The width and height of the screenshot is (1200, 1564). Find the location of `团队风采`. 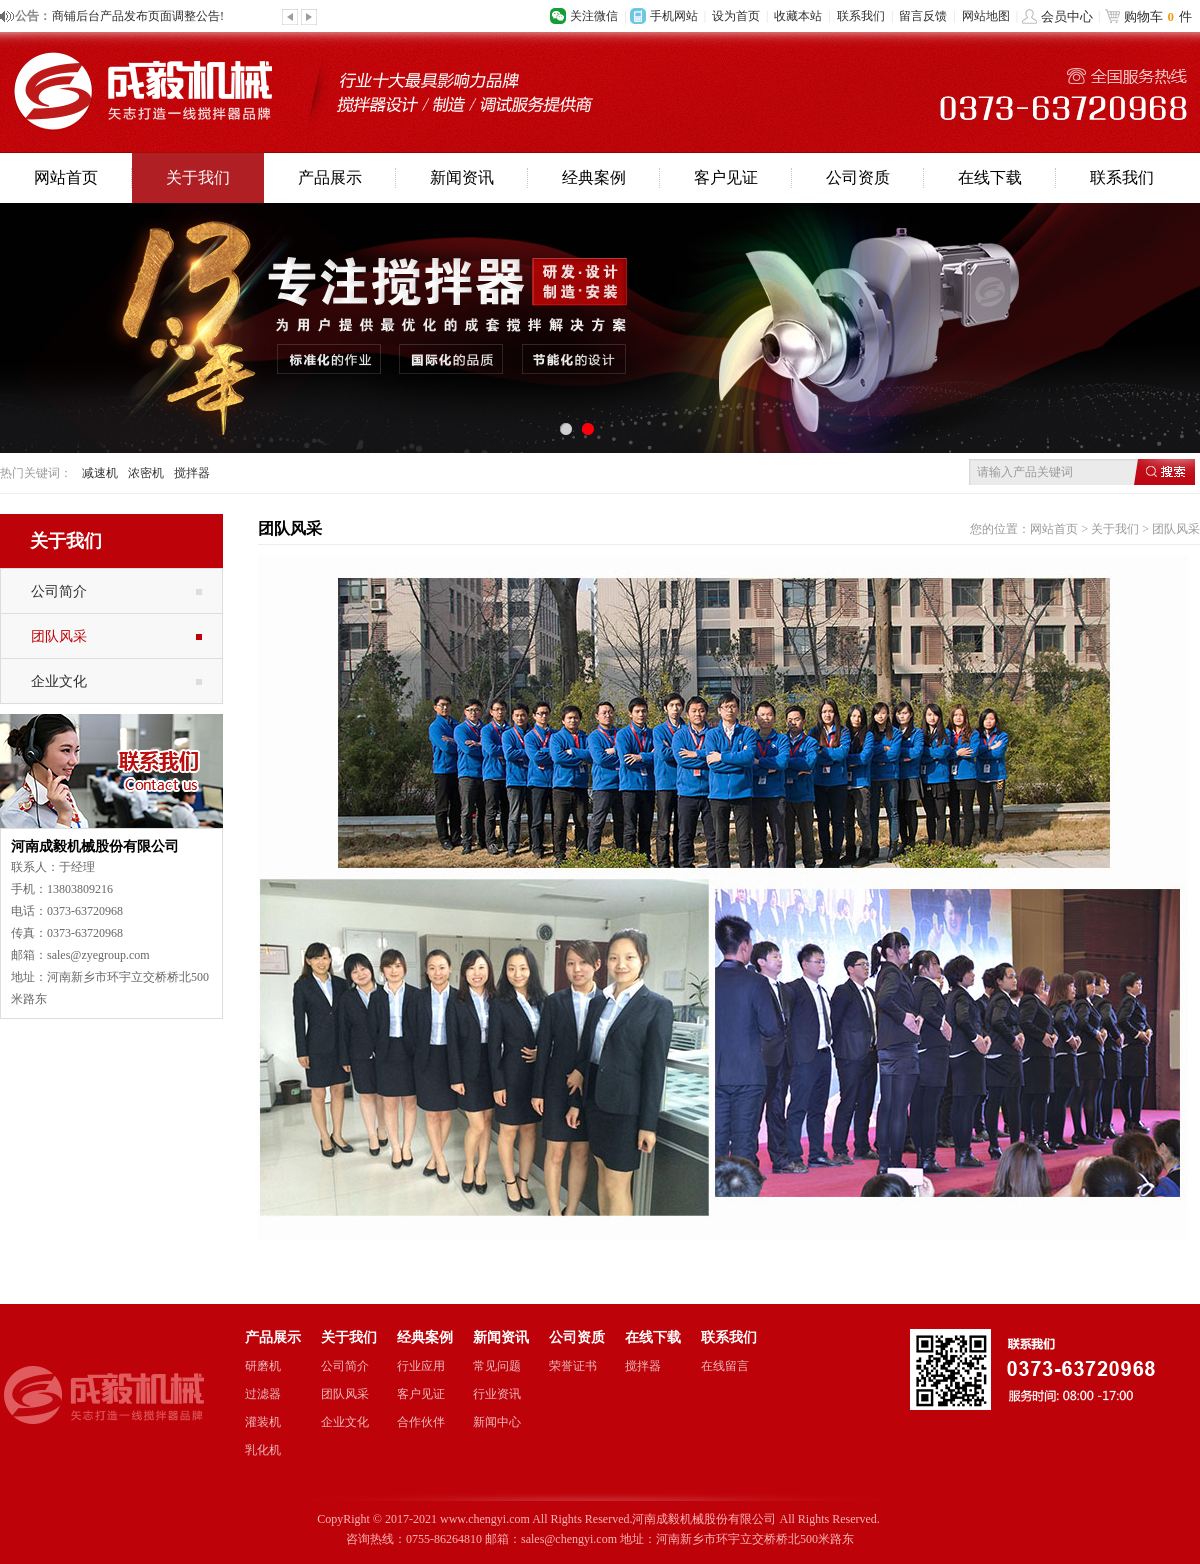

团队风采 is located at coordinates (59, 636).